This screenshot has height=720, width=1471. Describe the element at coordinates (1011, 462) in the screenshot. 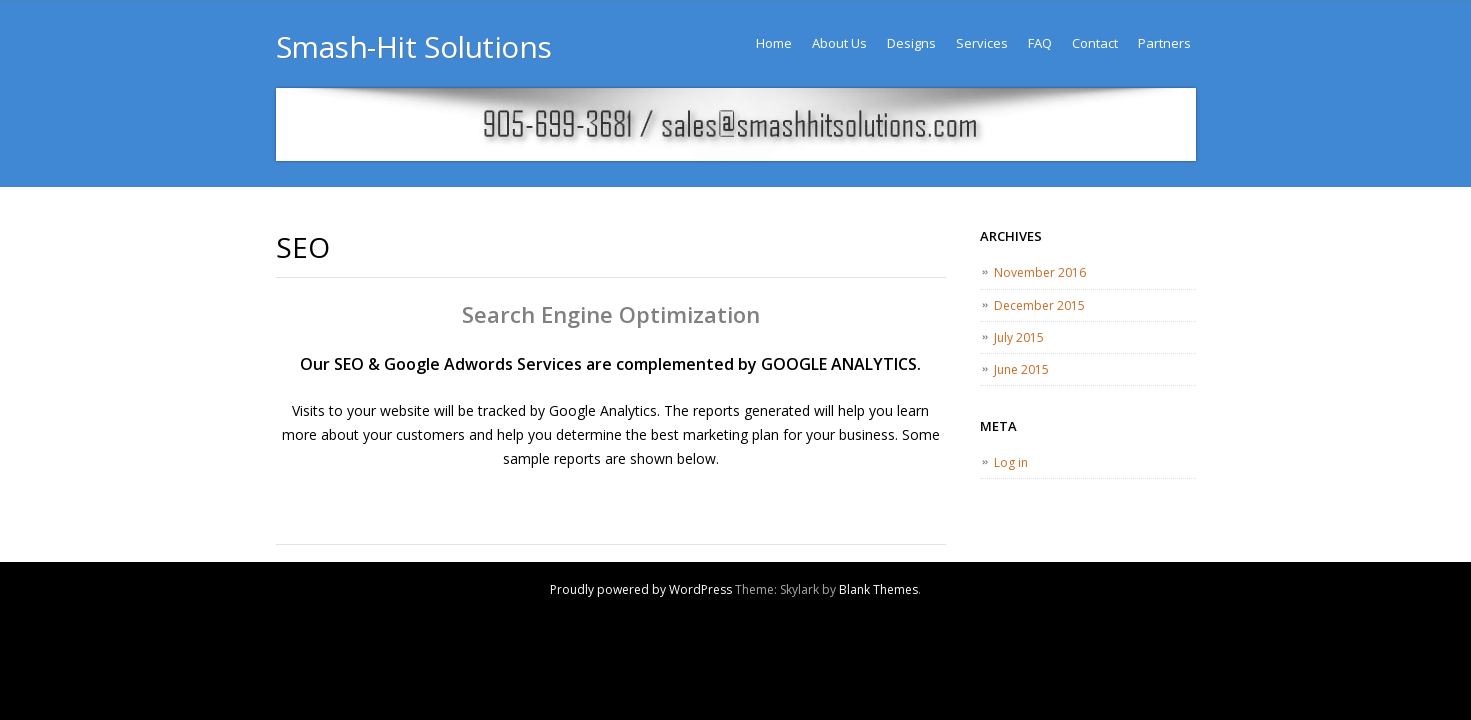

I see `Log in` at that location.